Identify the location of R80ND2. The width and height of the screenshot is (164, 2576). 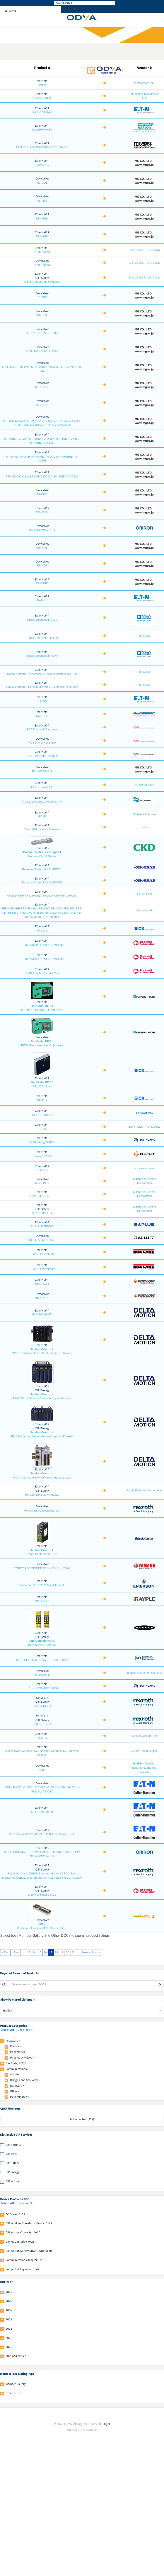
(42, 494).